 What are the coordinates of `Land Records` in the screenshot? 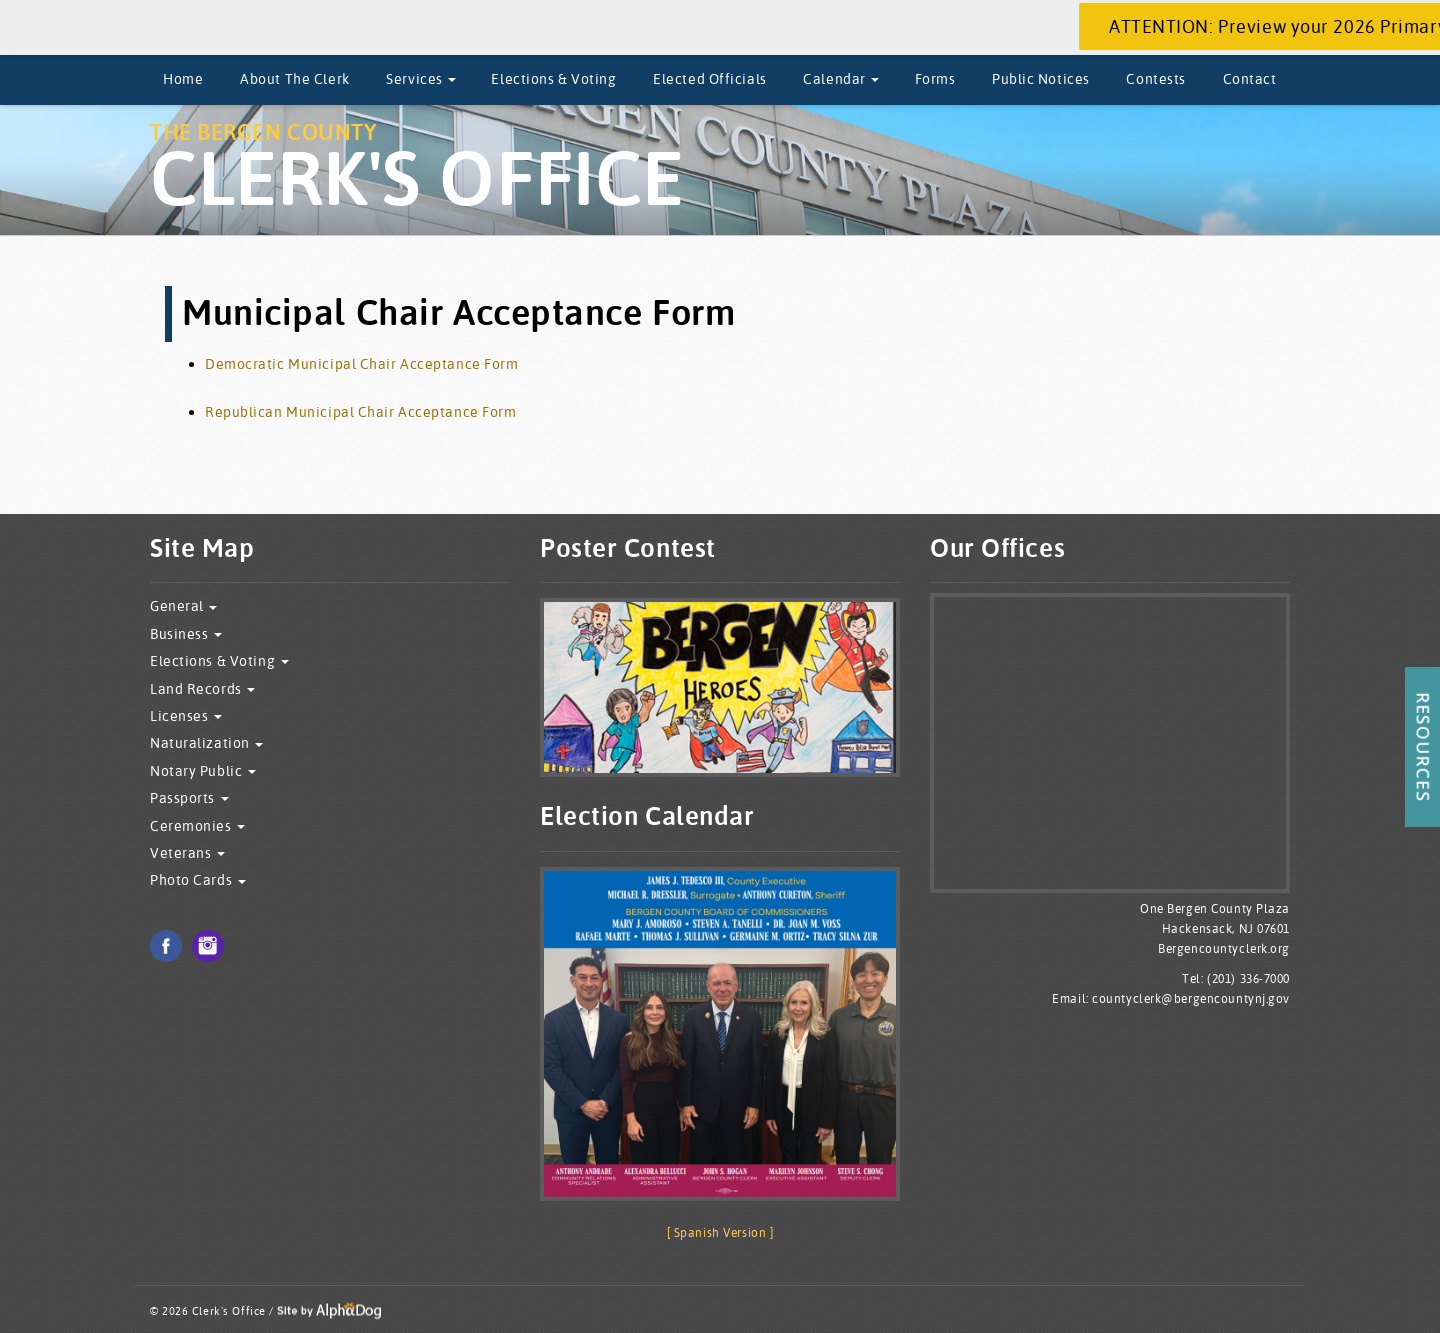 It's located at (202, 689).